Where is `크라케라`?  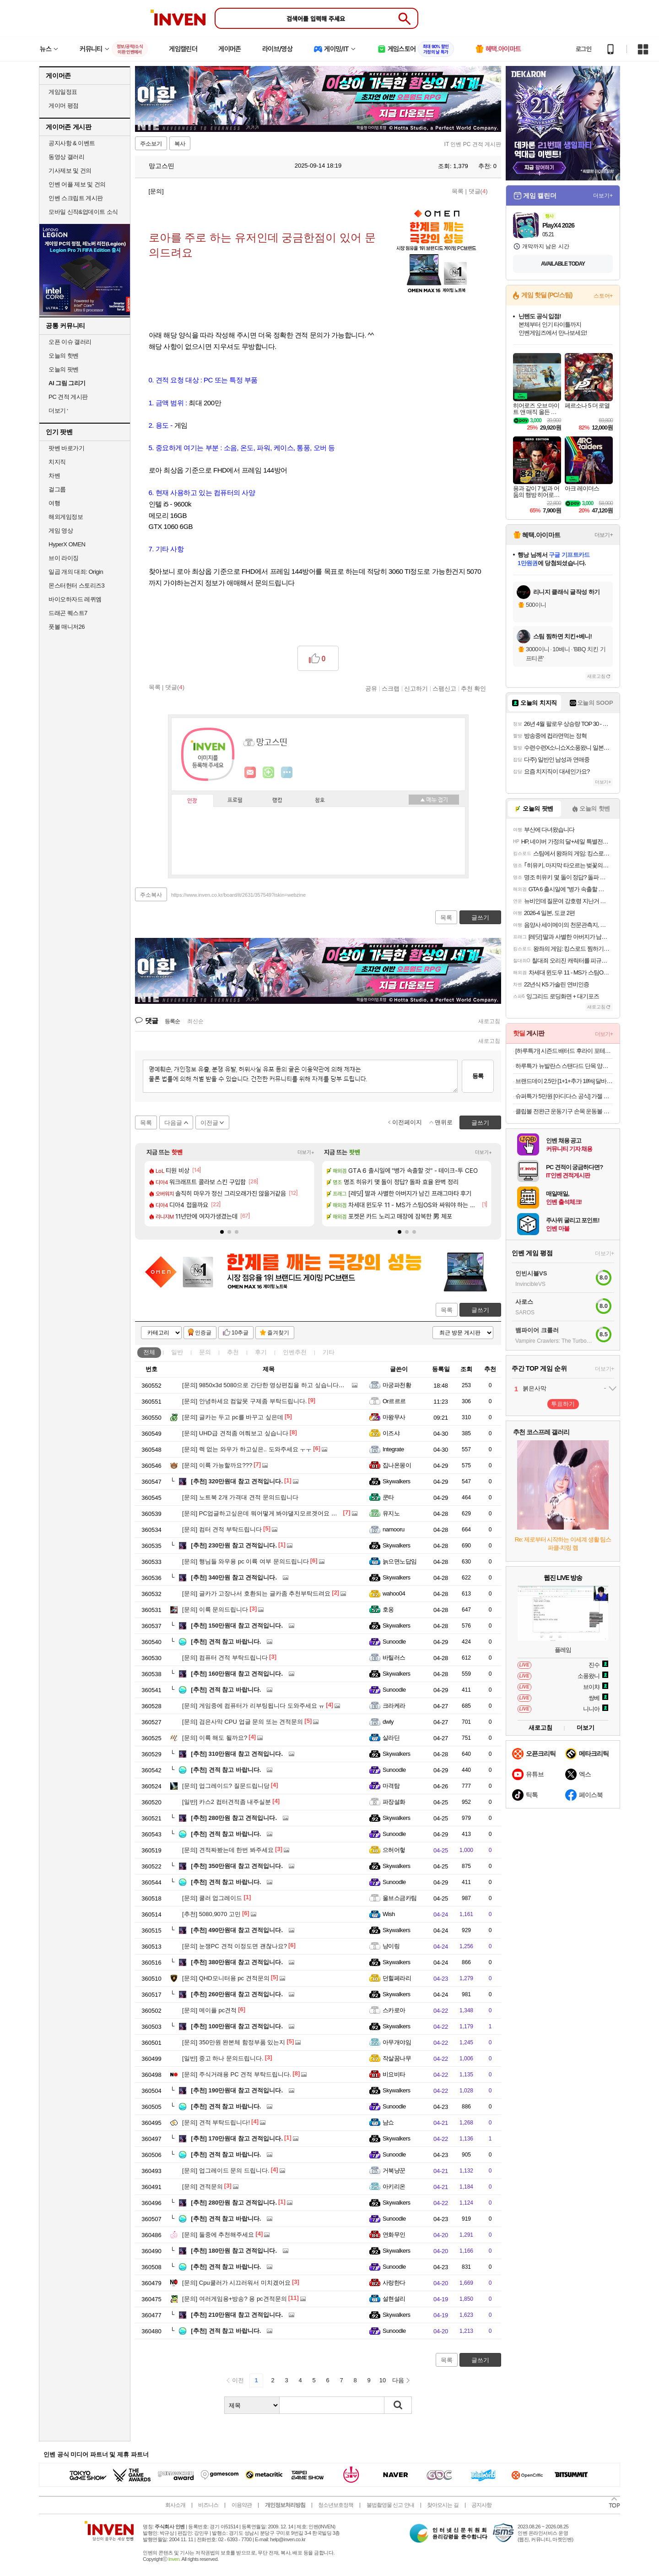
크라케라 is located at coordinates (394, 1705).